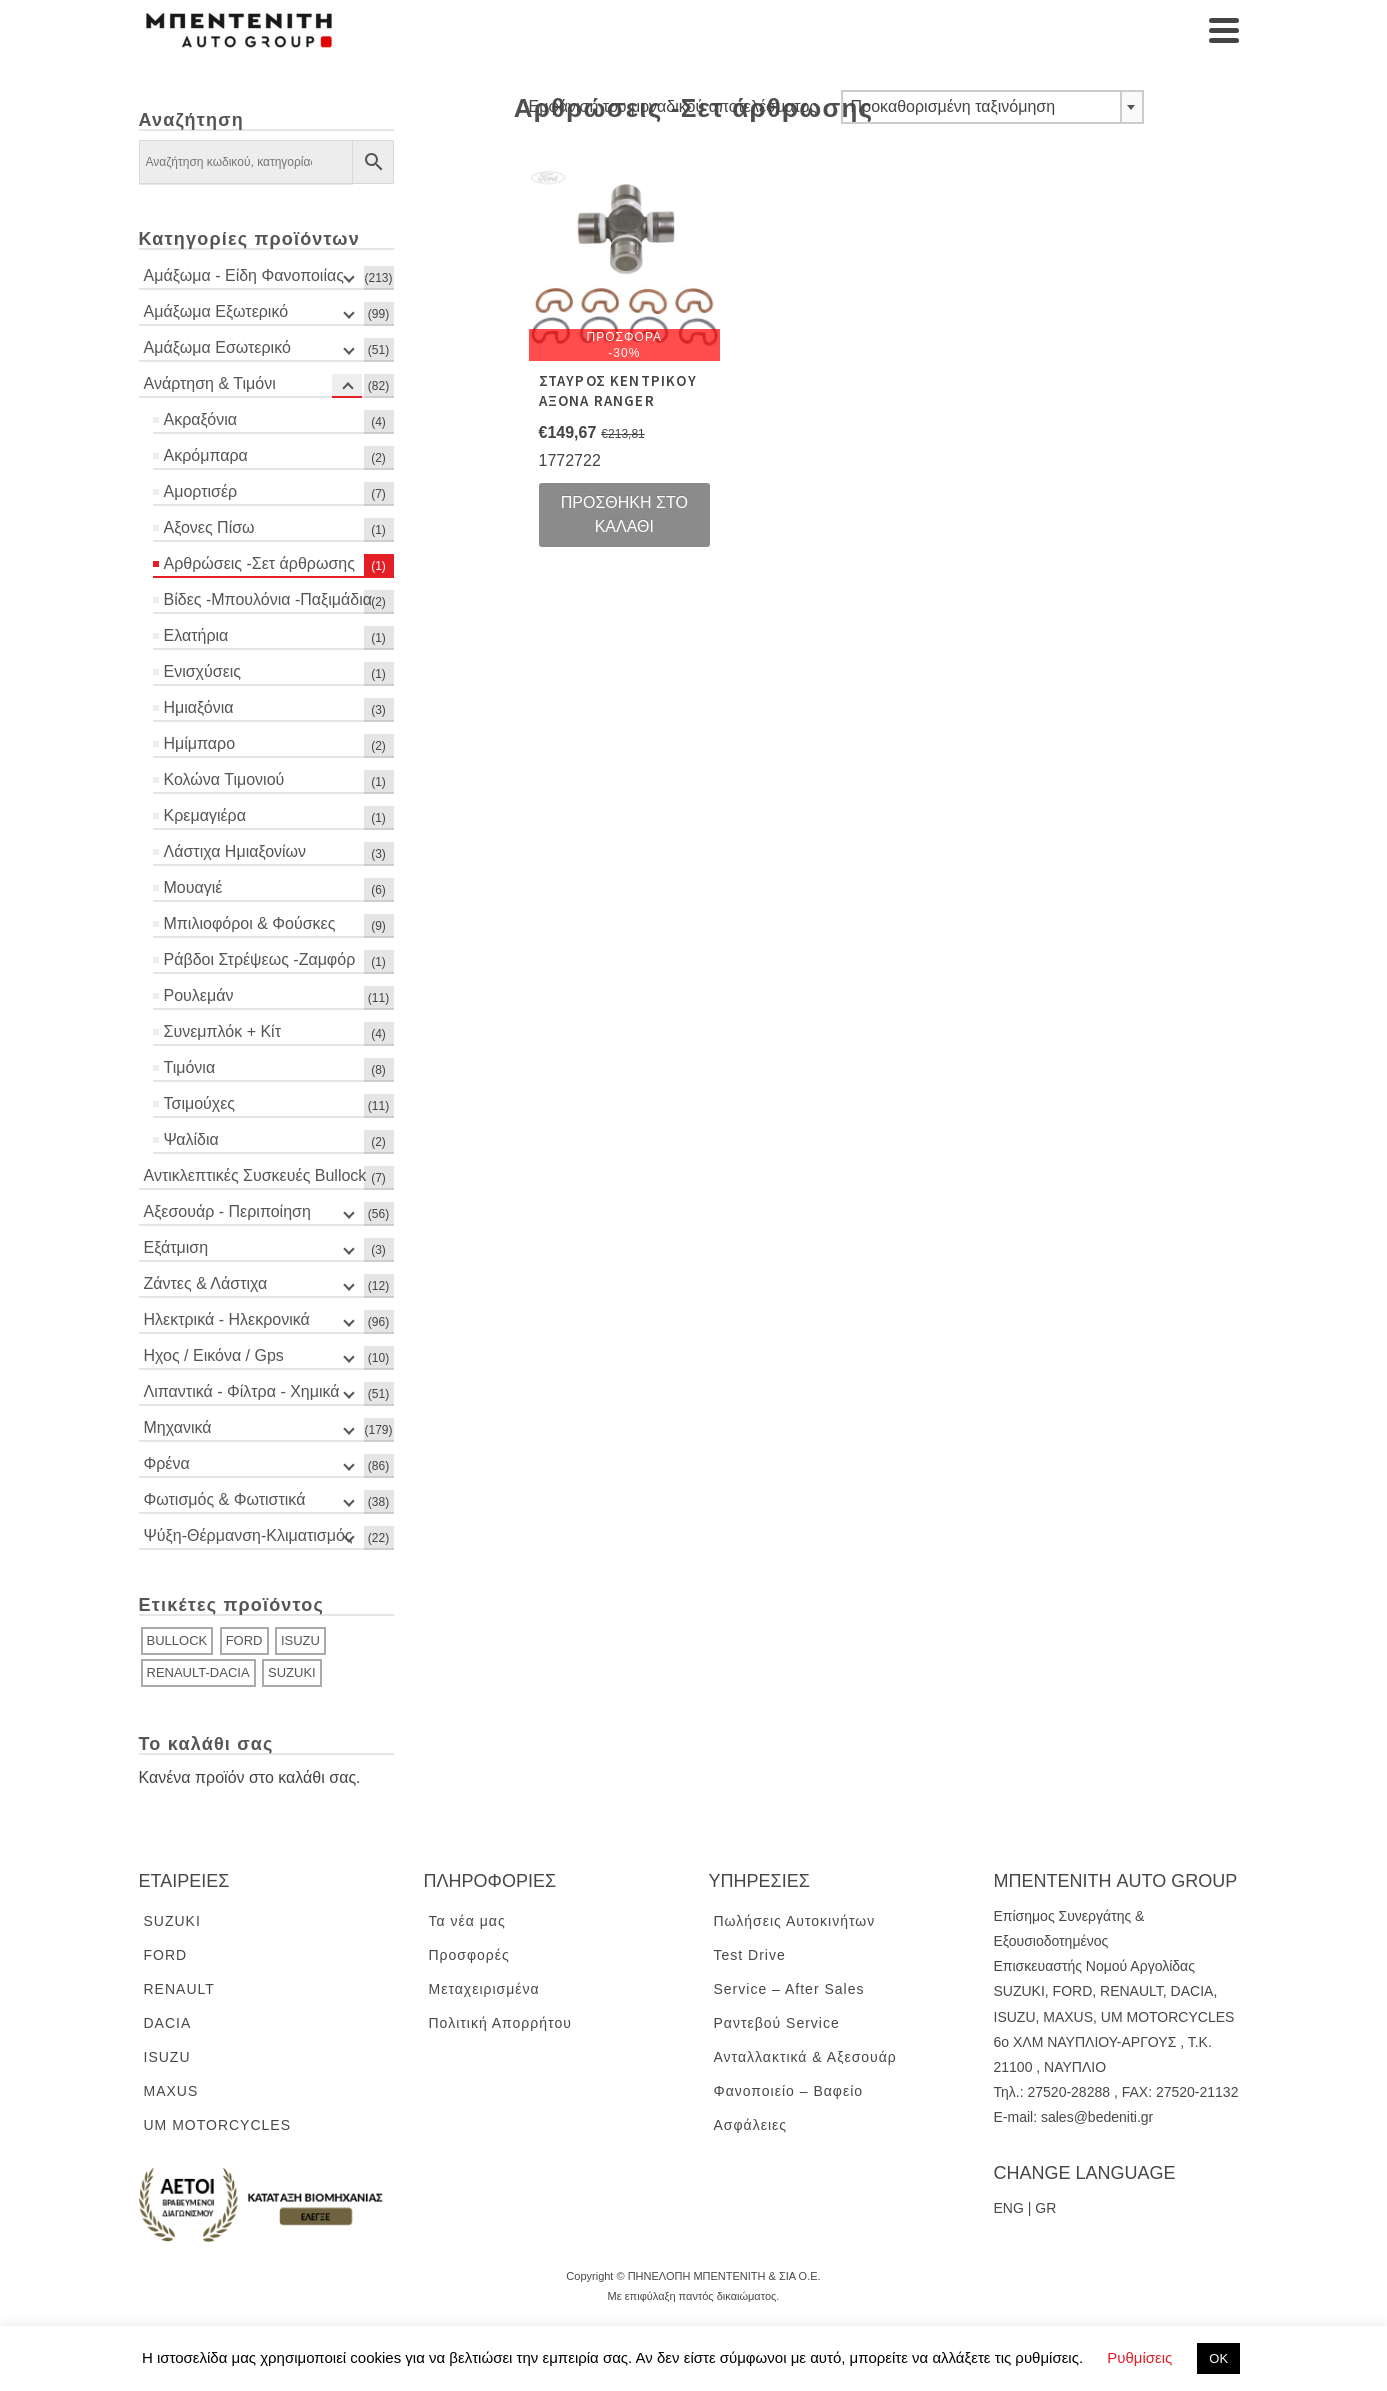 The height and width of the screenshot is (2391, 1387). Describe the element at coordinates (255, 1175) in the screenshot. I see `Αντικλεπτικές Συσκευές Bullock` at that location.